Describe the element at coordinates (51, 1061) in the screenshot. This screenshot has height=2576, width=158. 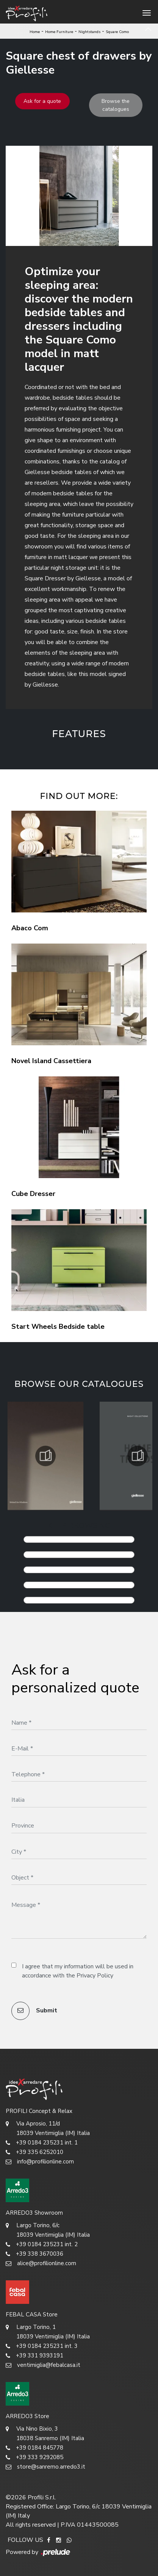
I see `Novel Island Cassettiera` at that location.